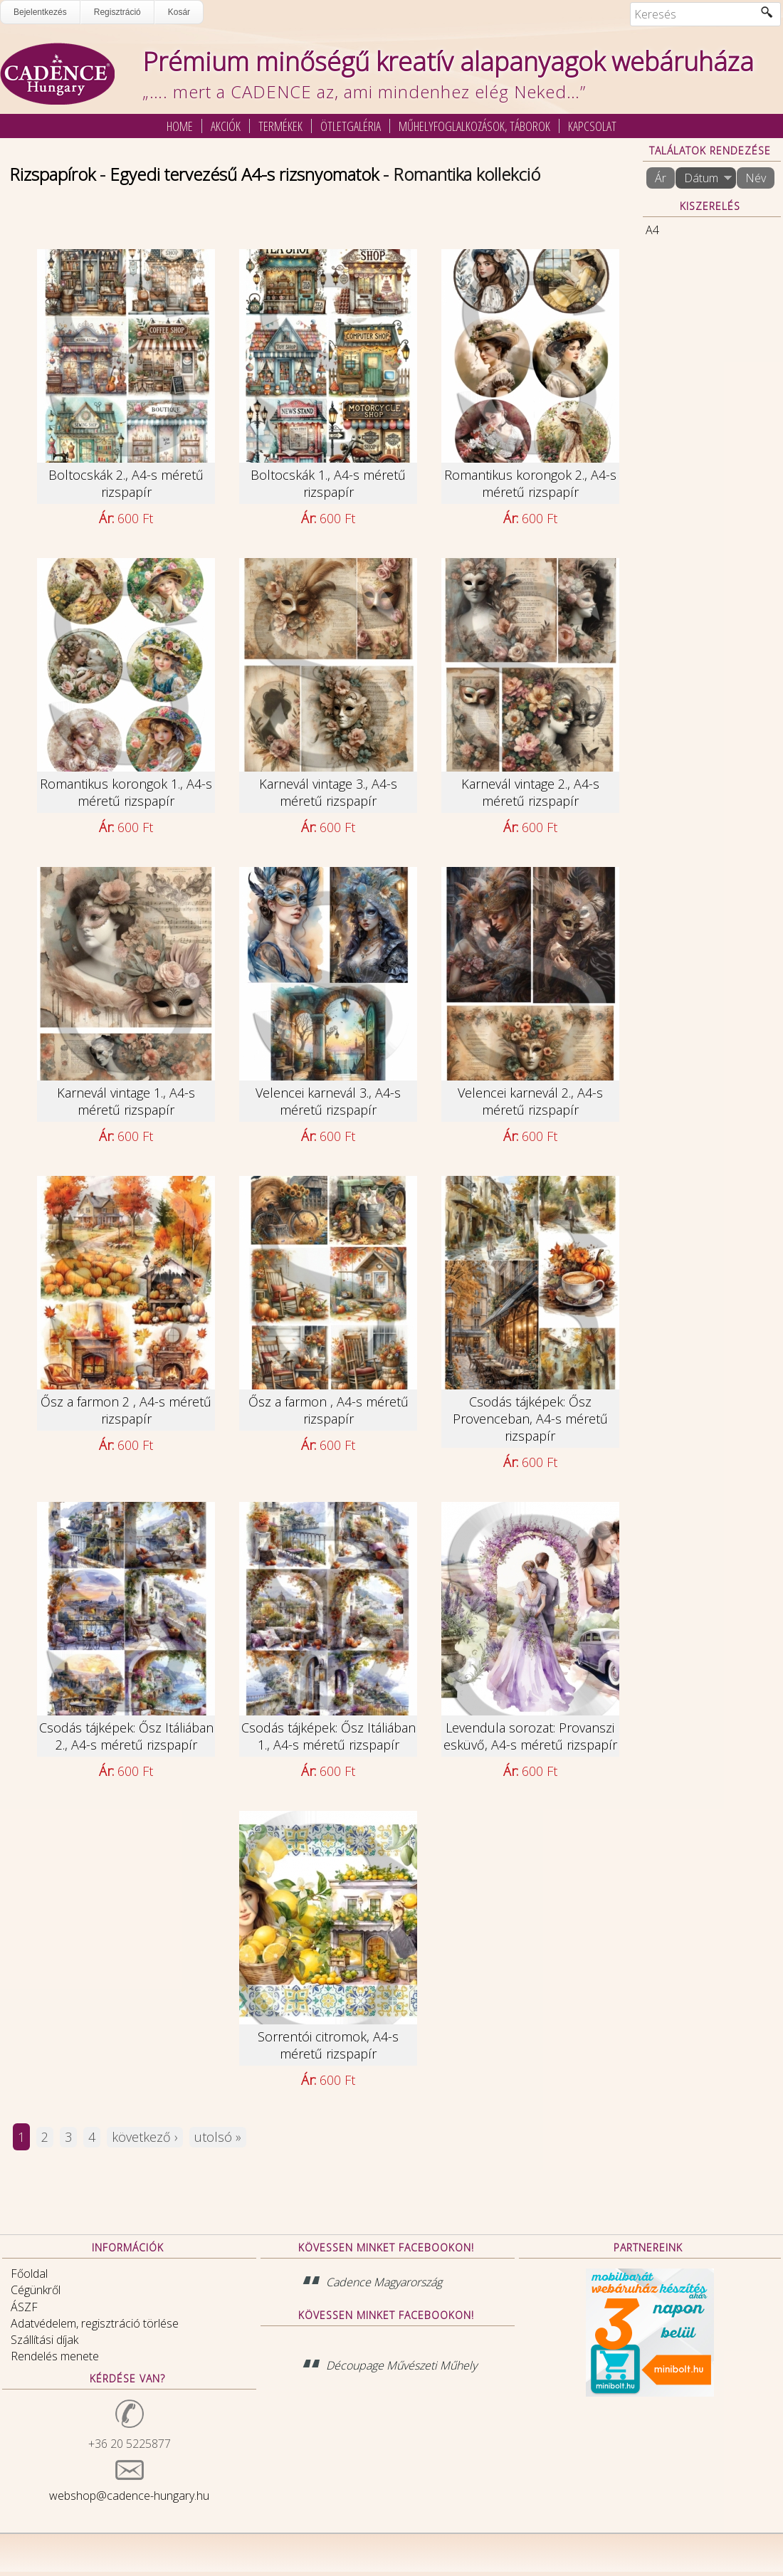 Image resolution: width=783 pixels, height=2576 pixels. What do you see at coordinates (217, 2136) in the screenshot?
I see `utolsó »` at bounding box center [217, 2136].